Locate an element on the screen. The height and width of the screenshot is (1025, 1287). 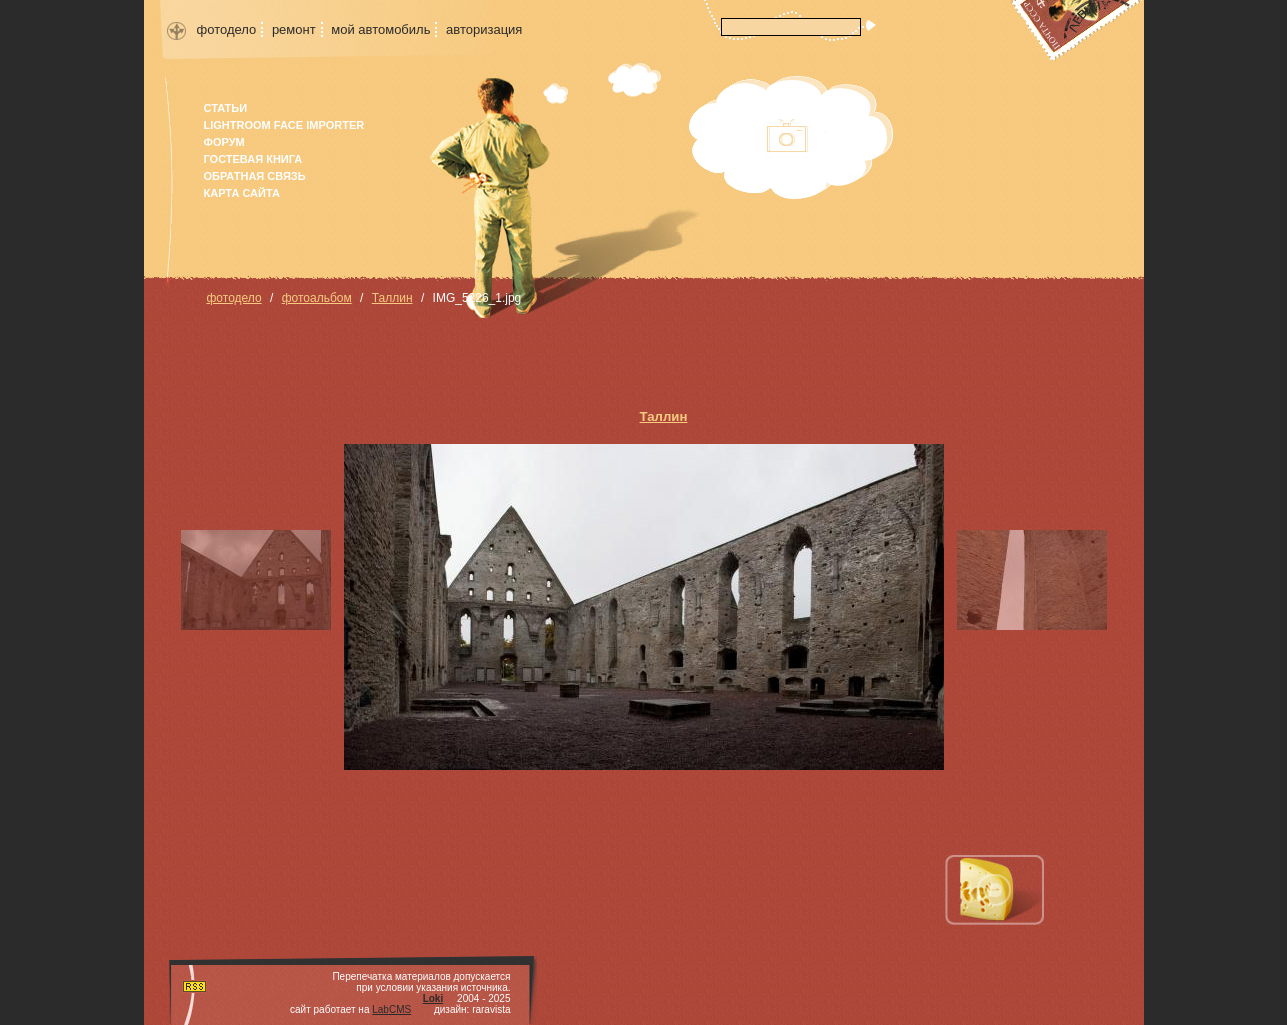
авторизация is located at coordinates (484, 29).